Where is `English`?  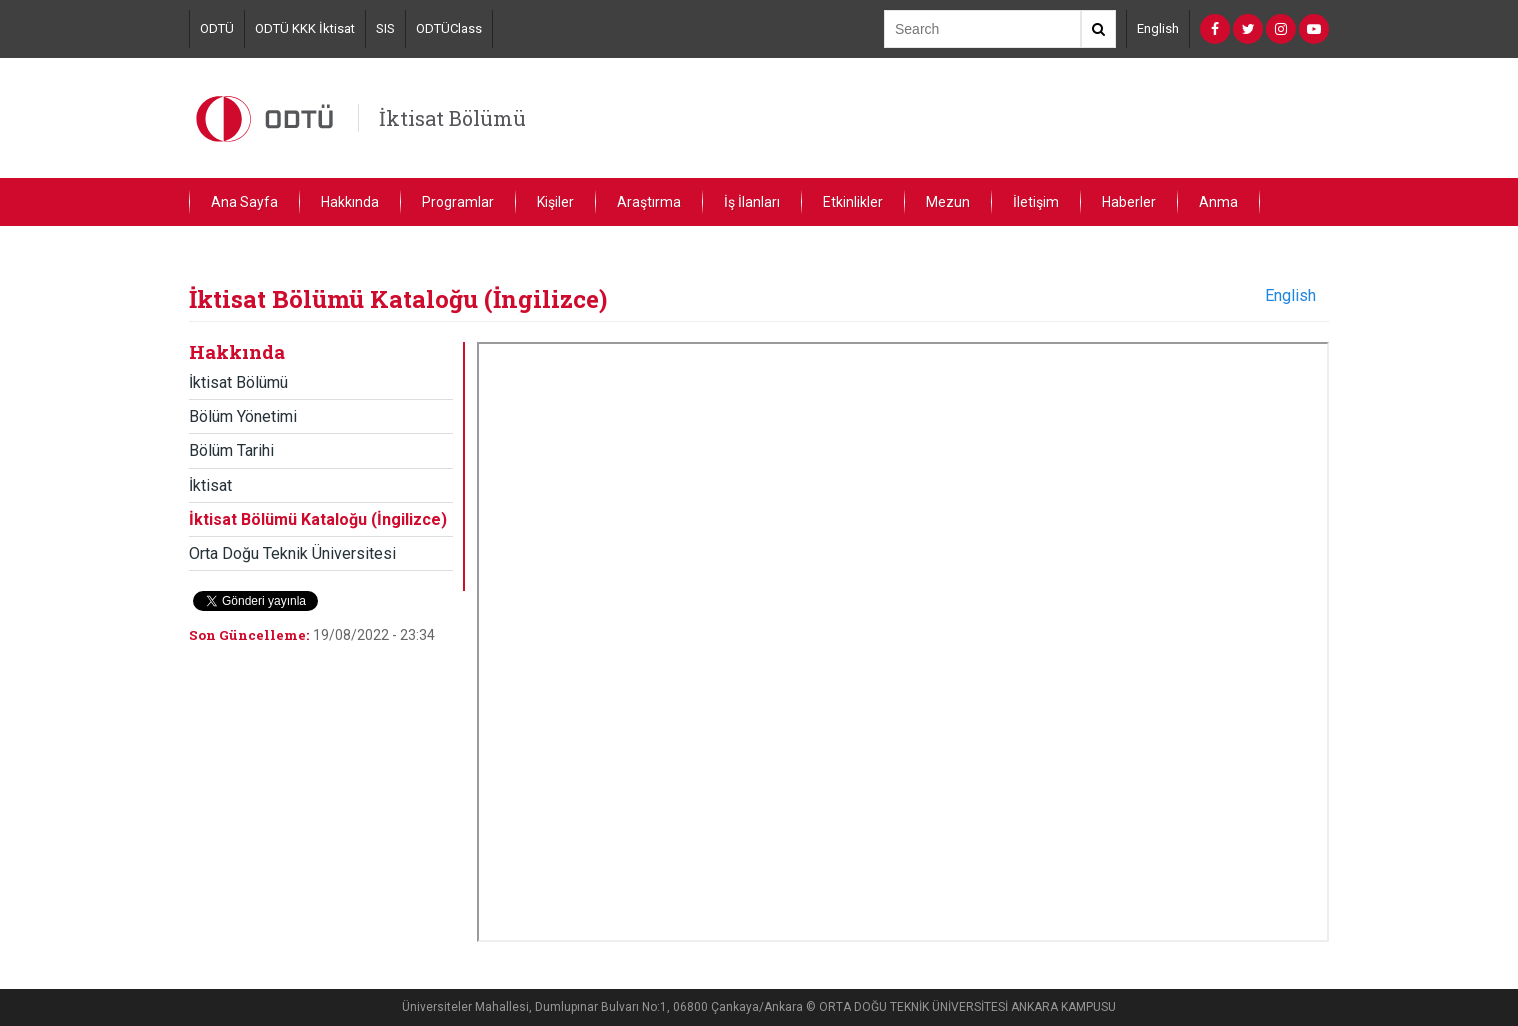 English is located at coordinates (1158, 28).